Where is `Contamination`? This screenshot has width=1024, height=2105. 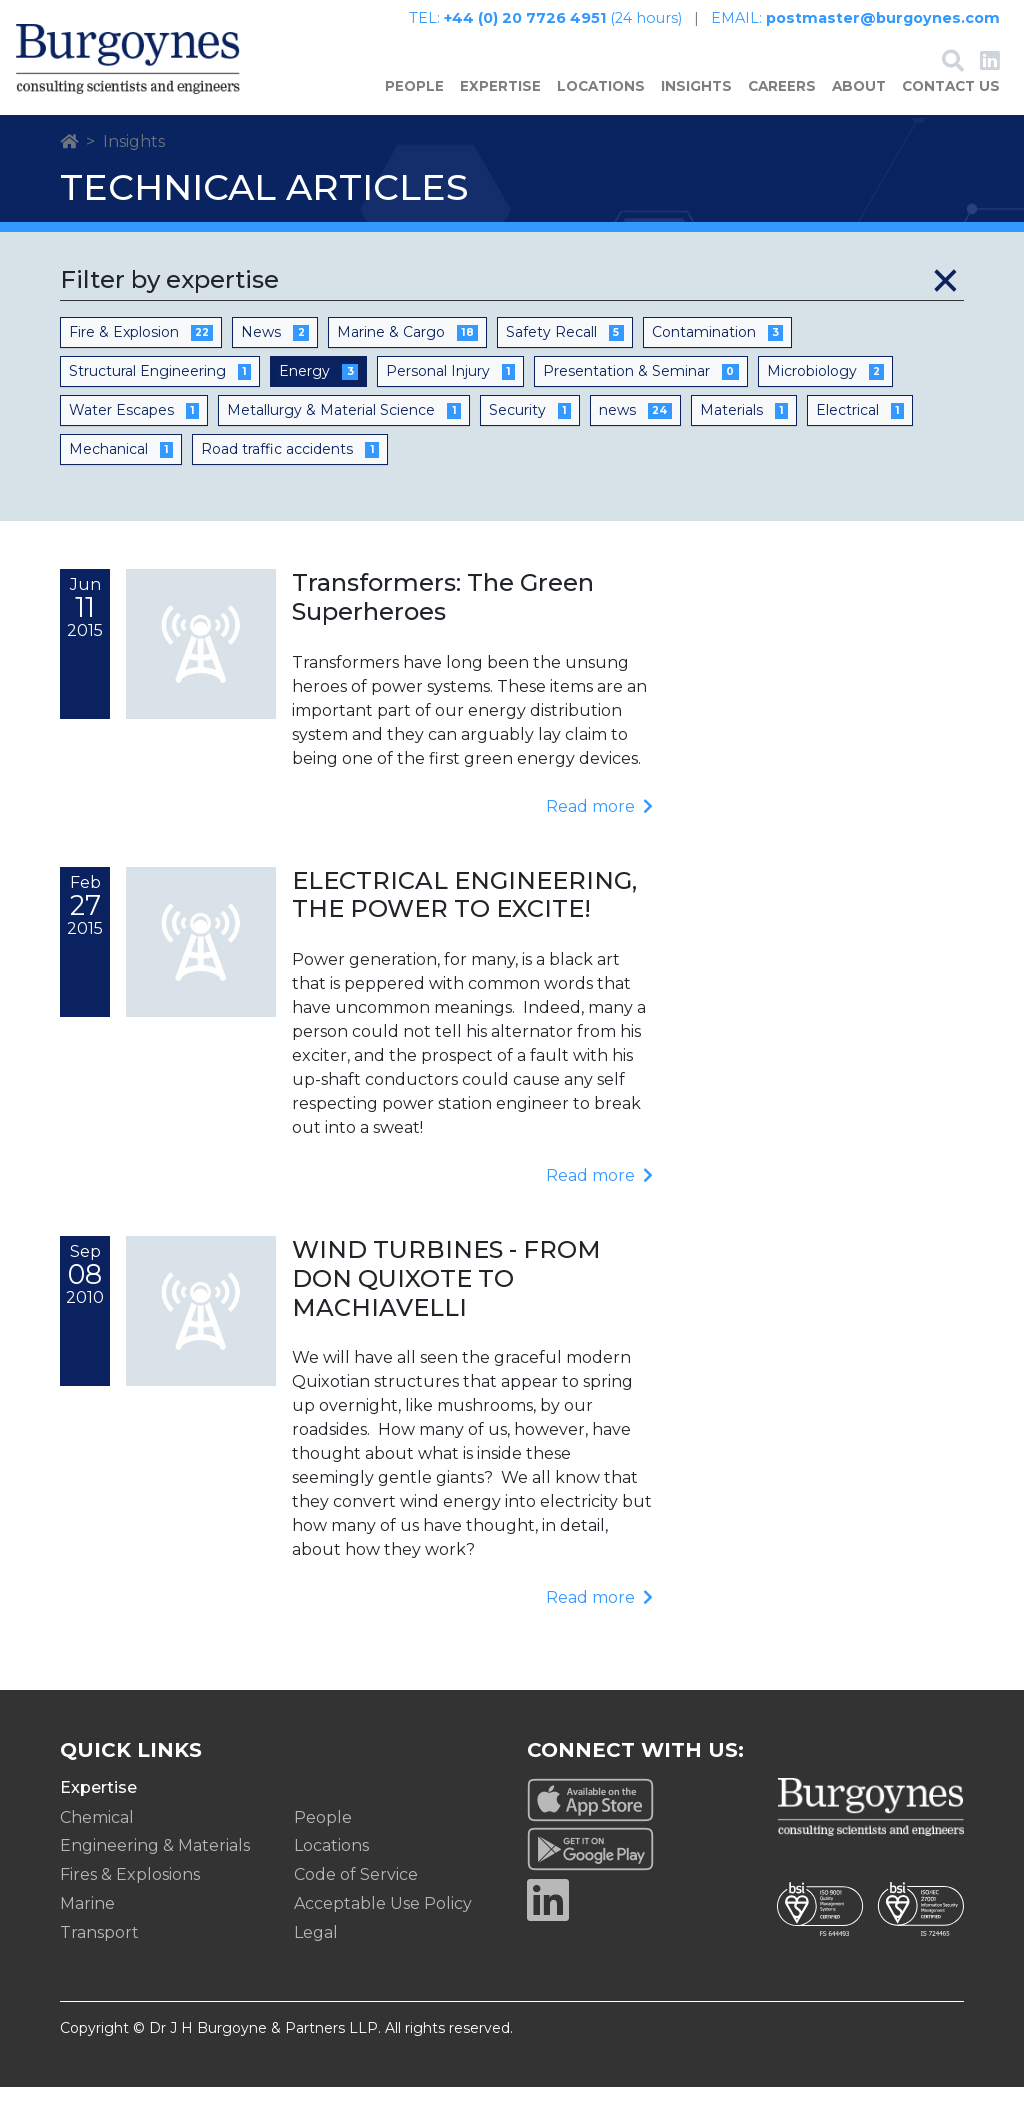 Contamination is located at coordinates (717, 350).